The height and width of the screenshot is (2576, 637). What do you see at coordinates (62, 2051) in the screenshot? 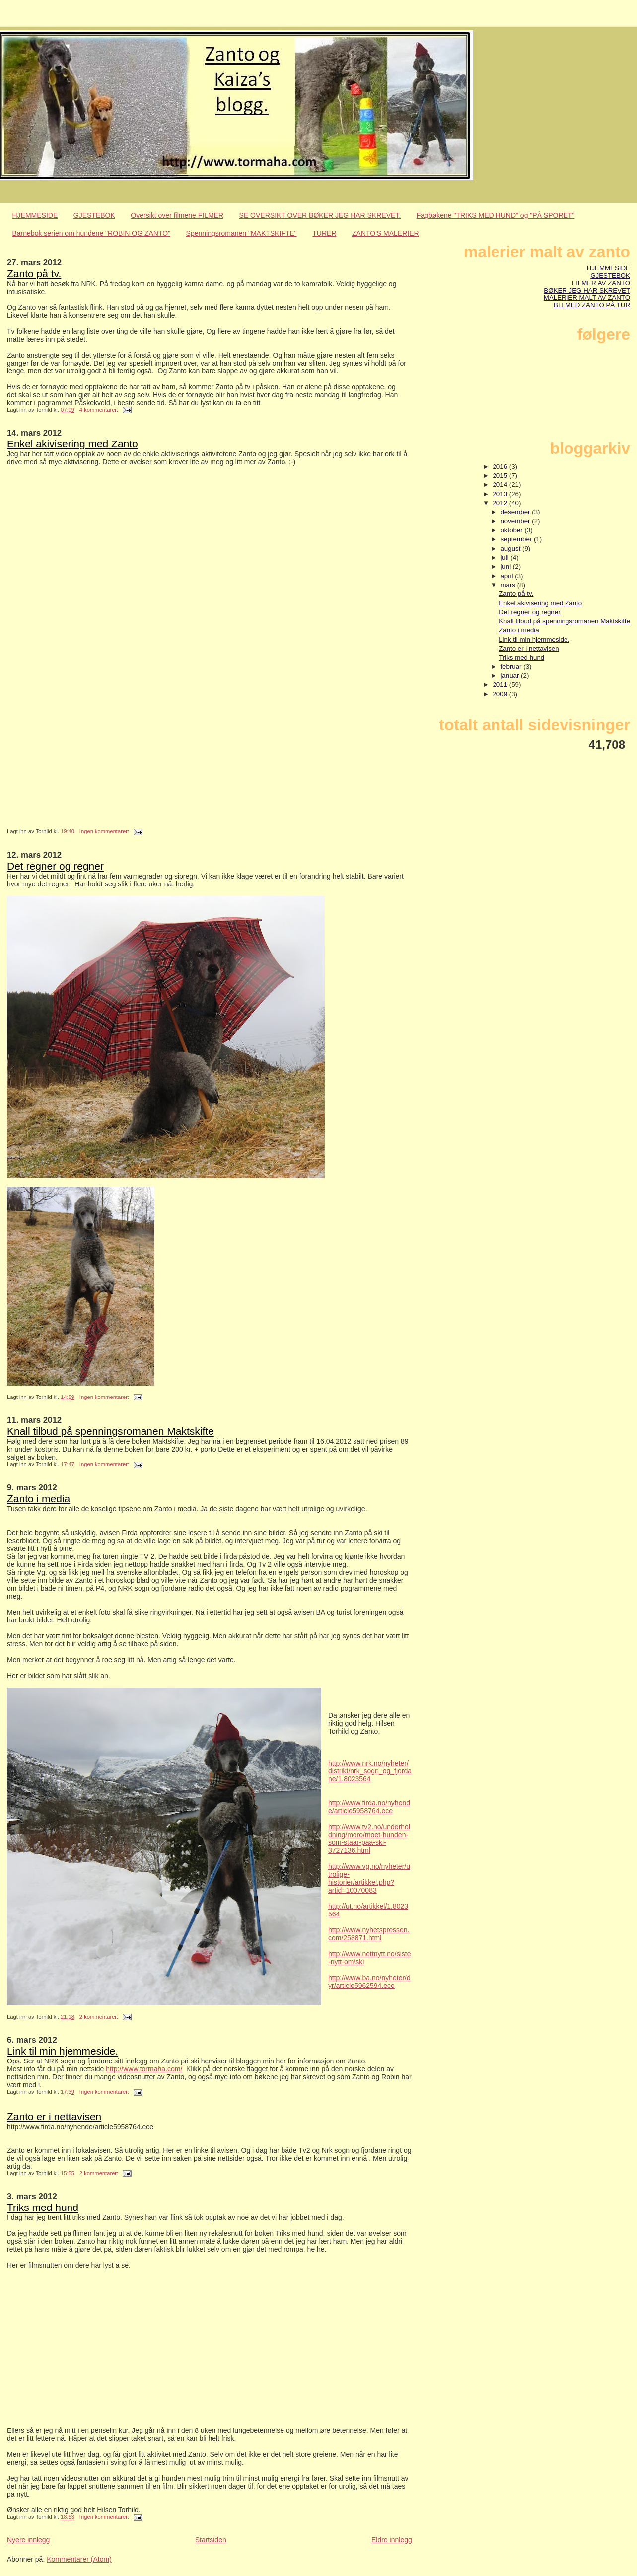
I see `Link til min hjemmeside.` at bounding box center [62, 2051].